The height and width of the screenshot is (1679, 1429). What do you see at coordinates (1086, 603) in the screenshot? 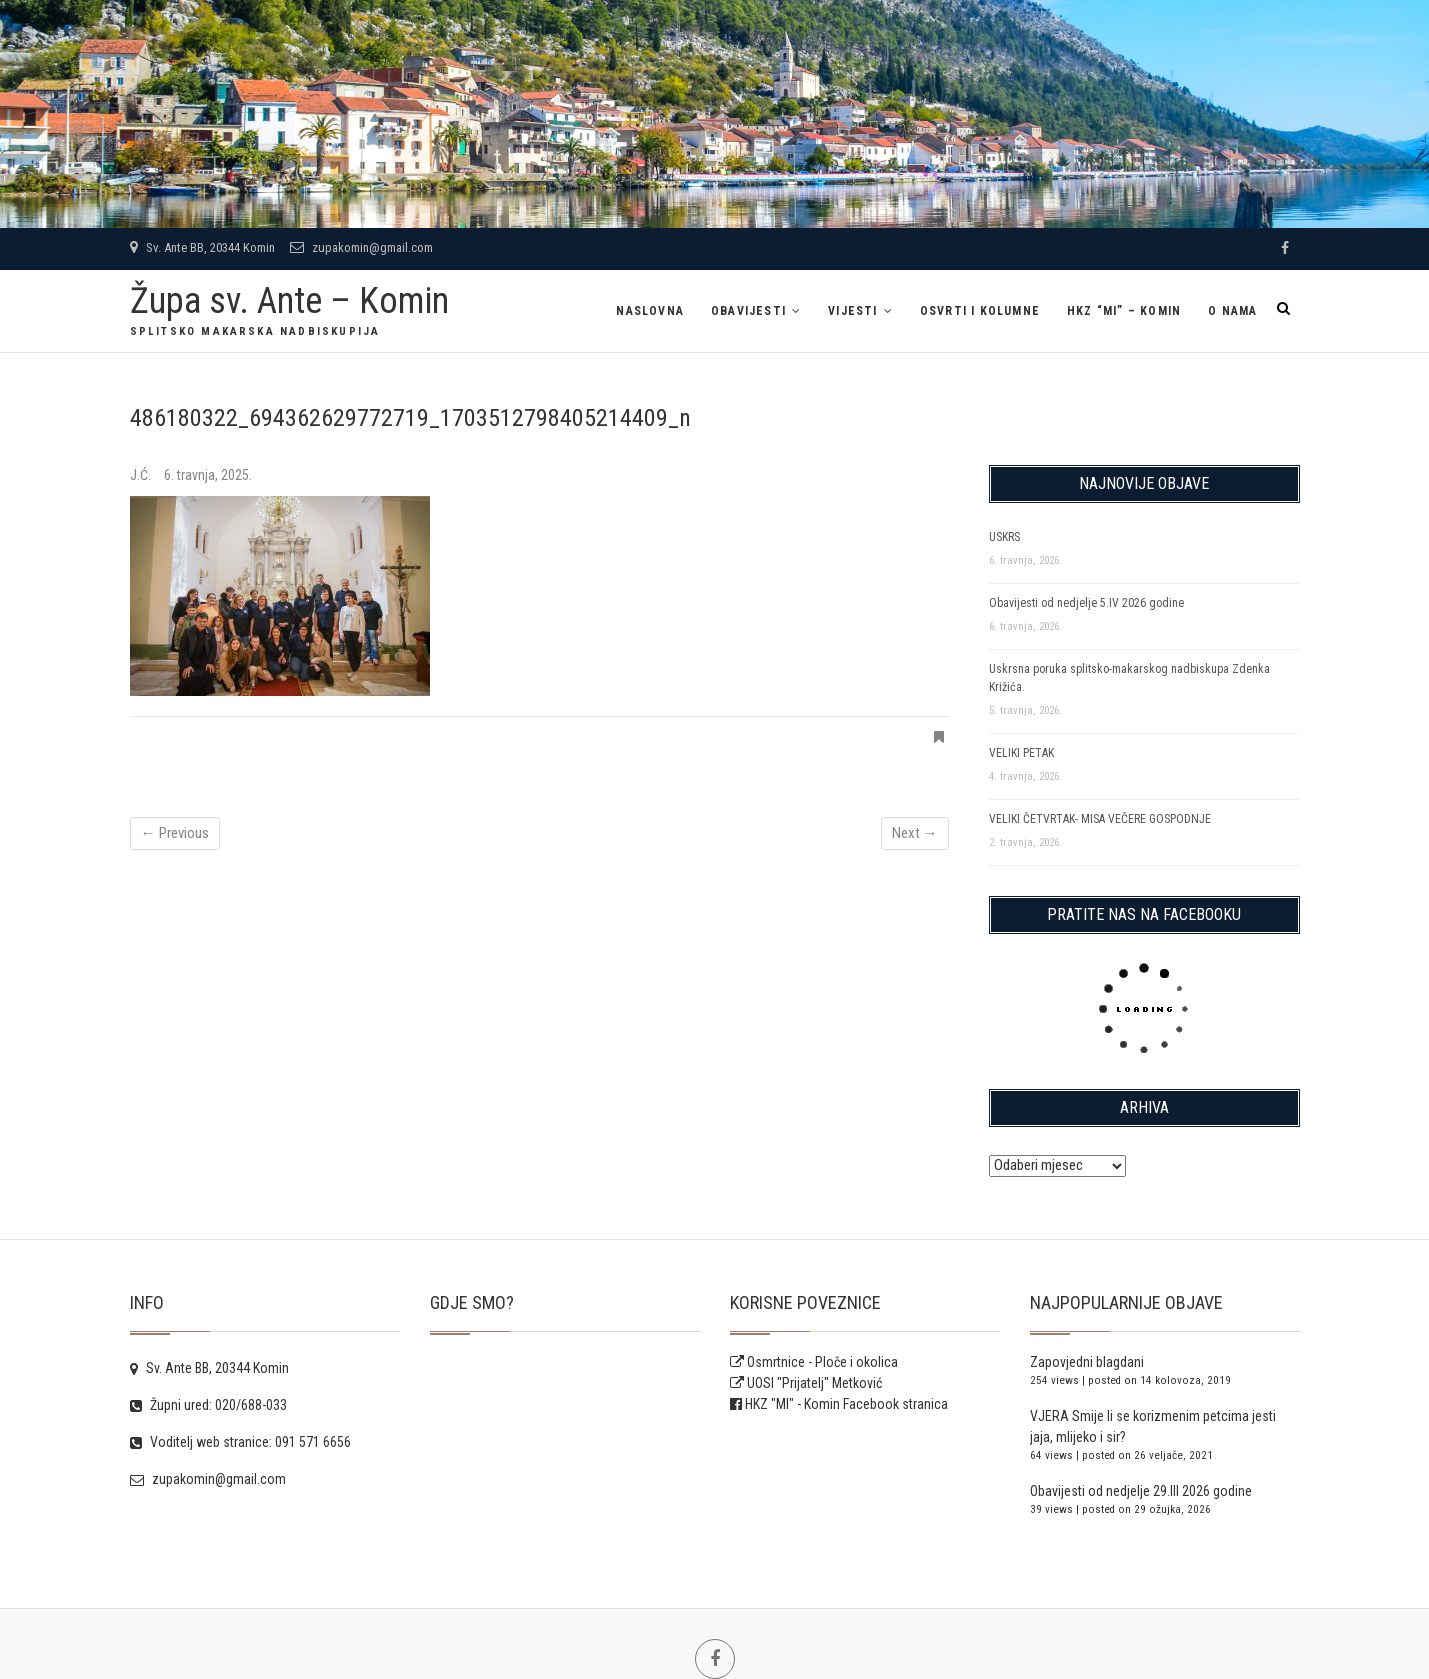
I see `Obavijesti od nedjelje 5.IV 2026 godine` at bounding box center [1086, 603].